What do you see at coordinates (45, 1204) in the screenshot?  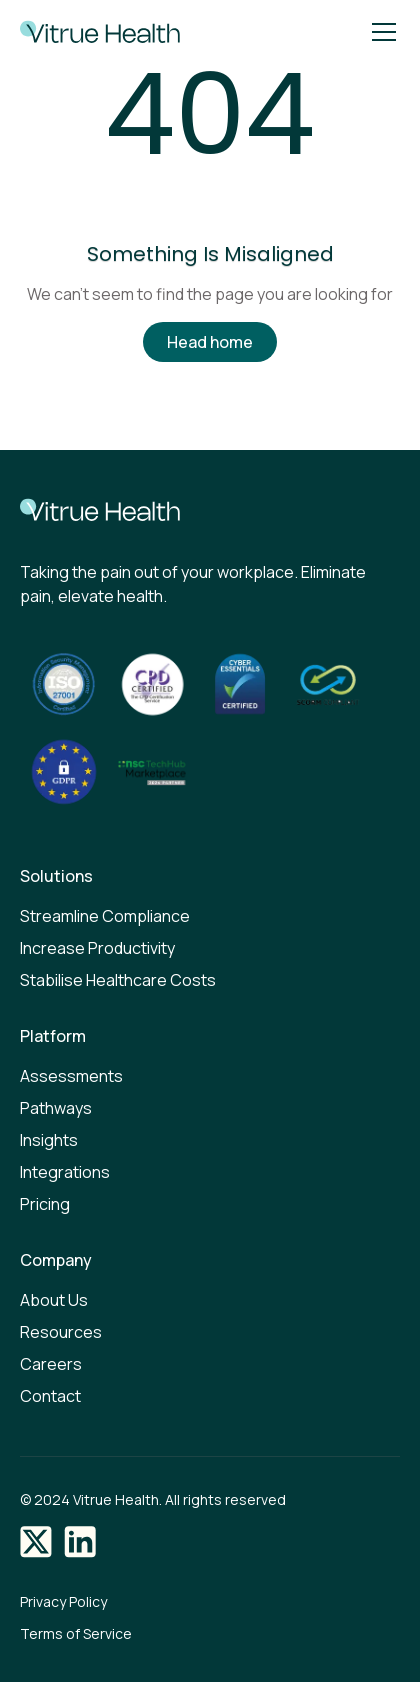 I see `Pricing` at bounding box center [45, 1204].